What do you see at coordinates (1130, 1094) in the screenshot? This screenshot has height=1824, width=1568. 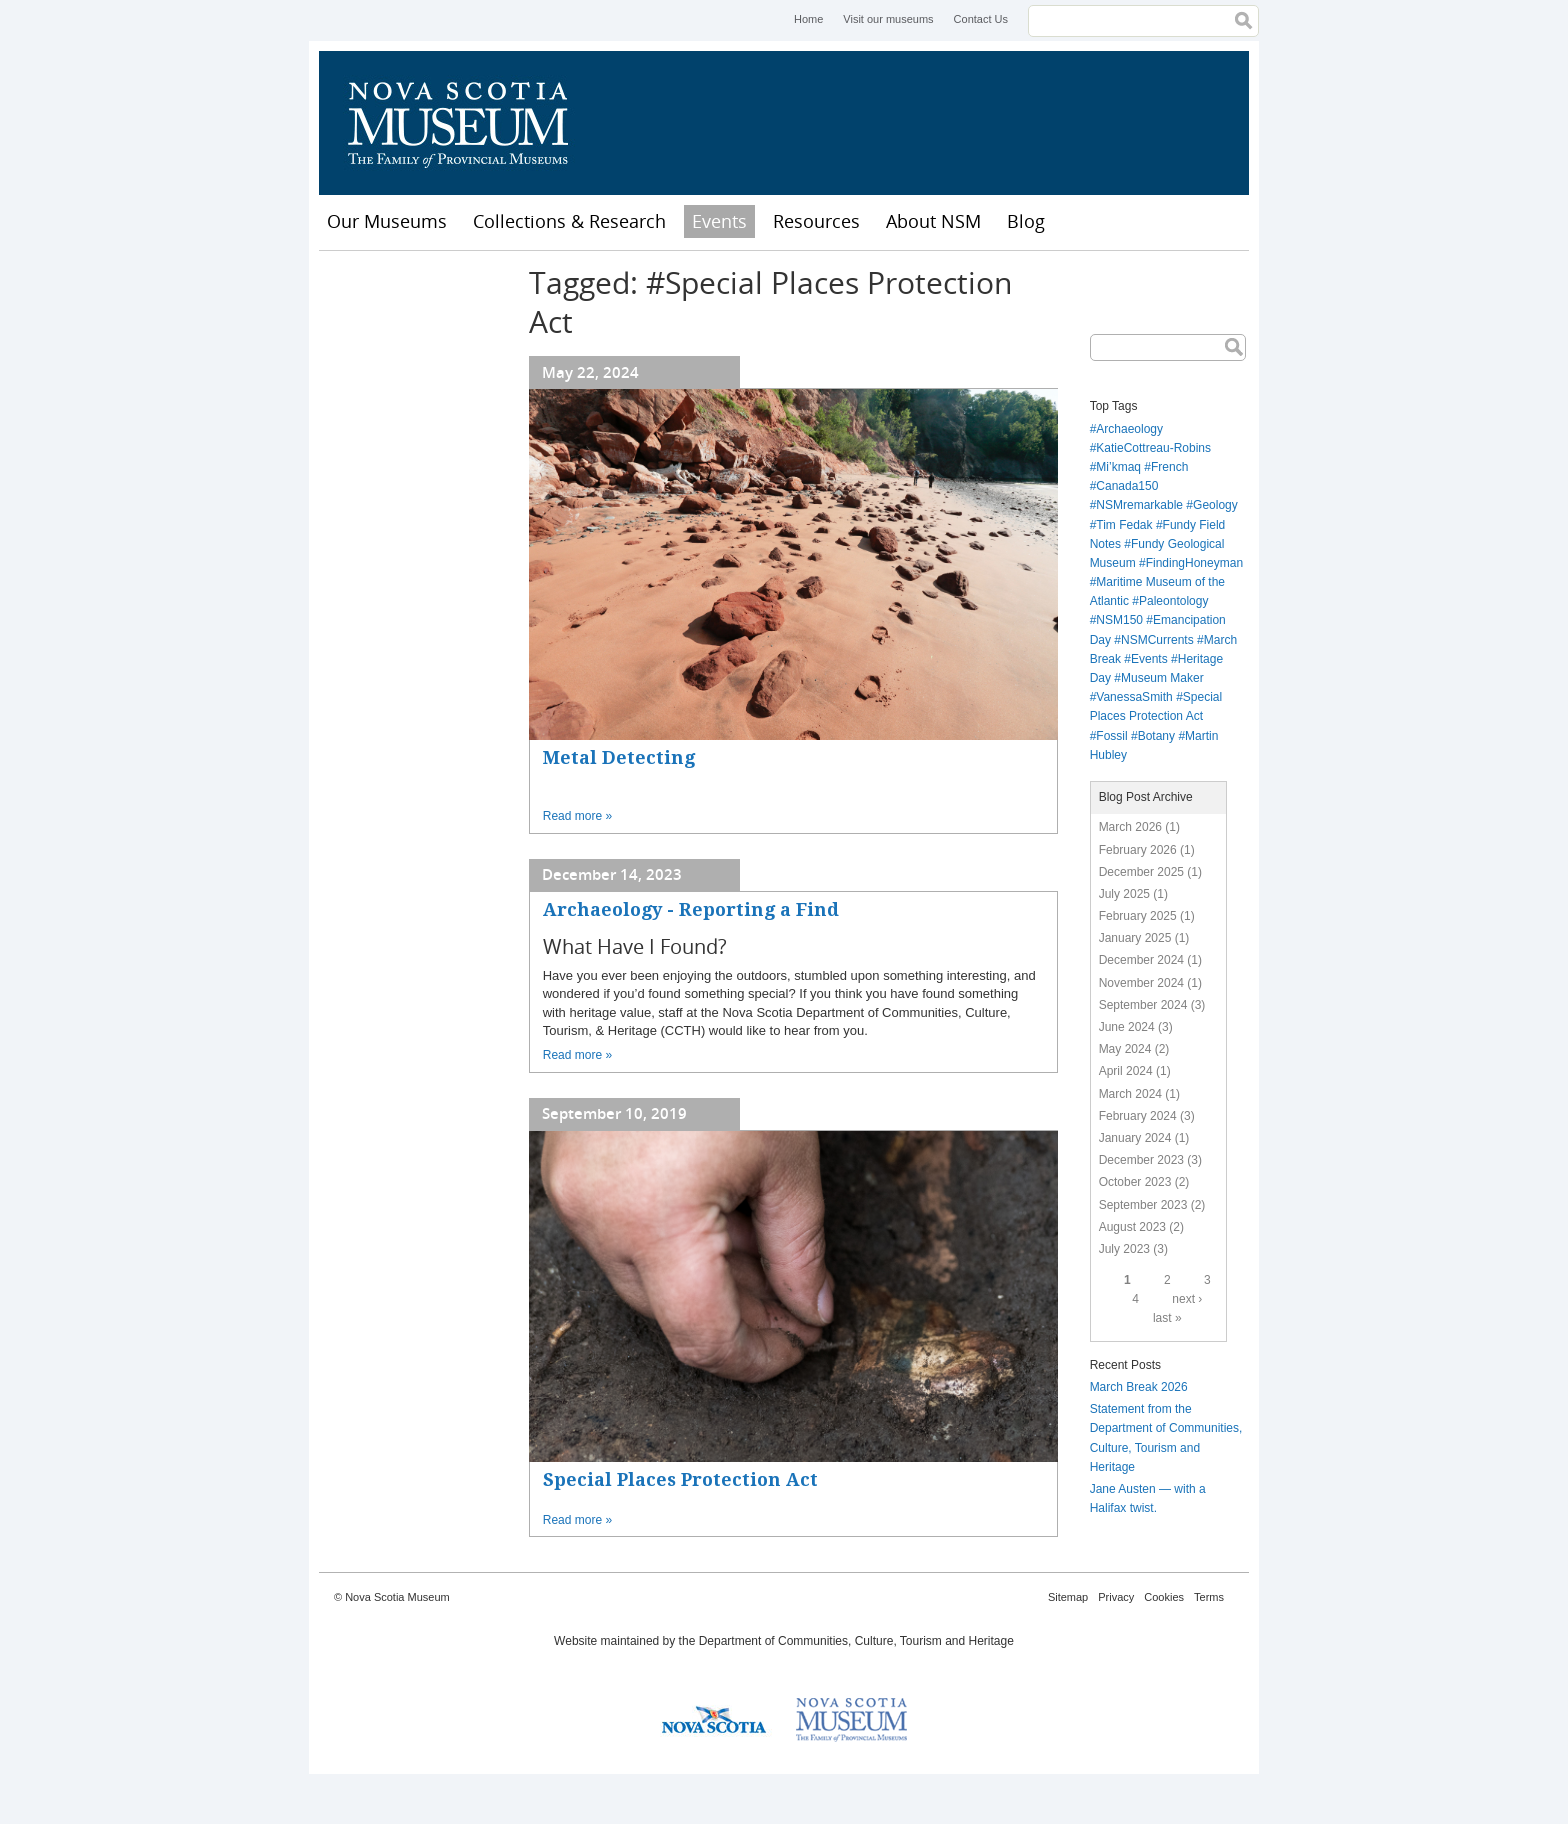 I see `March 2024` at bounding box center [1130, 1094].